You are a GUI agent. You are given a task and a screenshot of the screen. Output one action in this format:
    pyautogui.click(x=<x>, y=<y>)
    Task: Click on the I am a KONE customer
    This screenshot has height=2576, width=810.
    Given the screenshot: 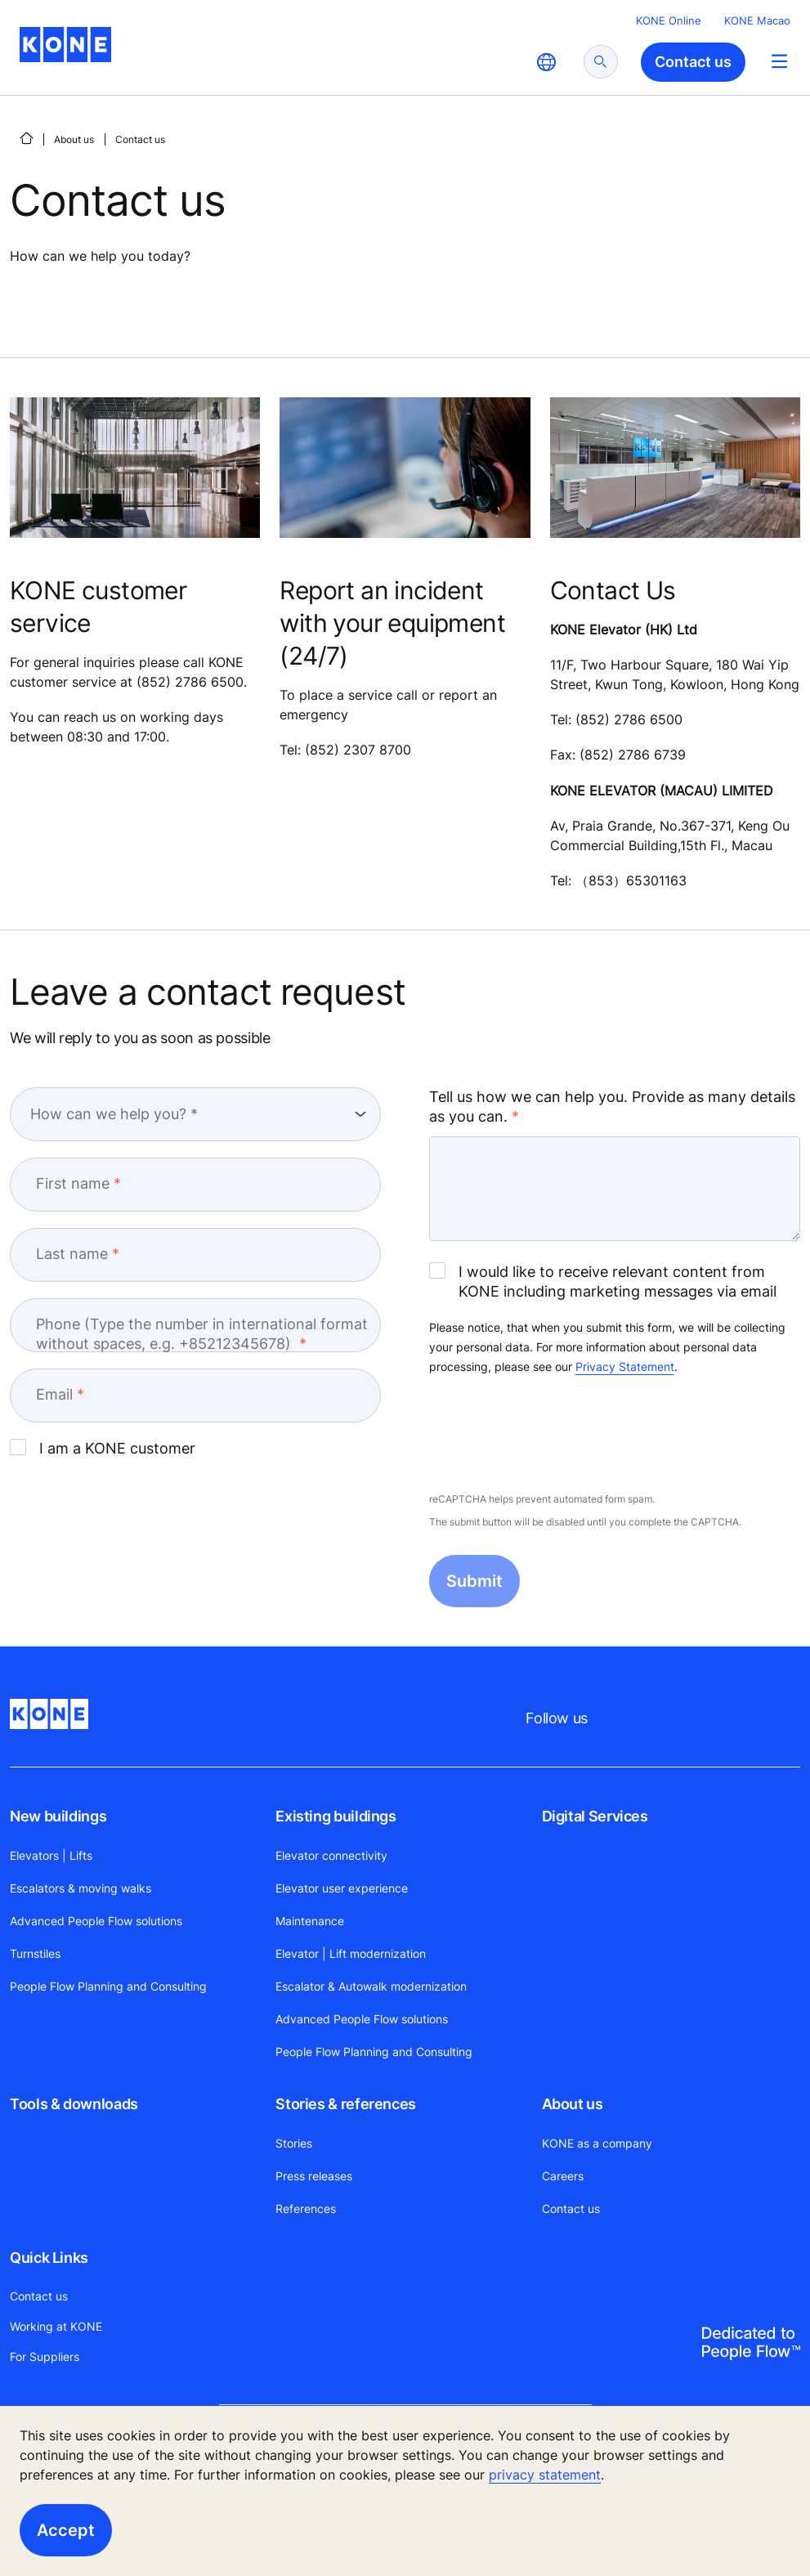 What is the action you would take?
    pyautogui.click(x=102, y=1448)
    